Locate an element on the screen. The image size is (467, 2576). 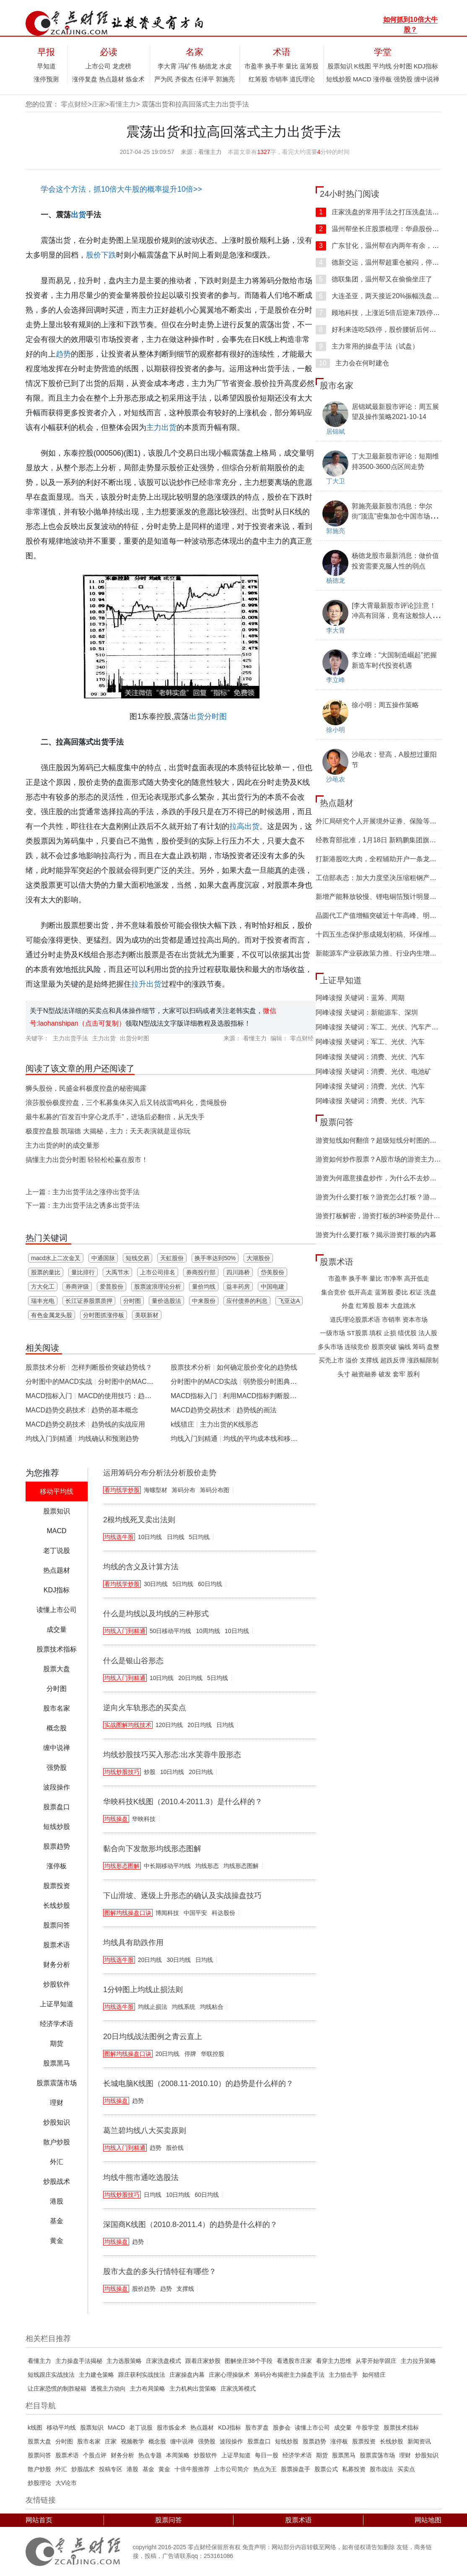
蓝筹股 is located at coordinates (309, 66).